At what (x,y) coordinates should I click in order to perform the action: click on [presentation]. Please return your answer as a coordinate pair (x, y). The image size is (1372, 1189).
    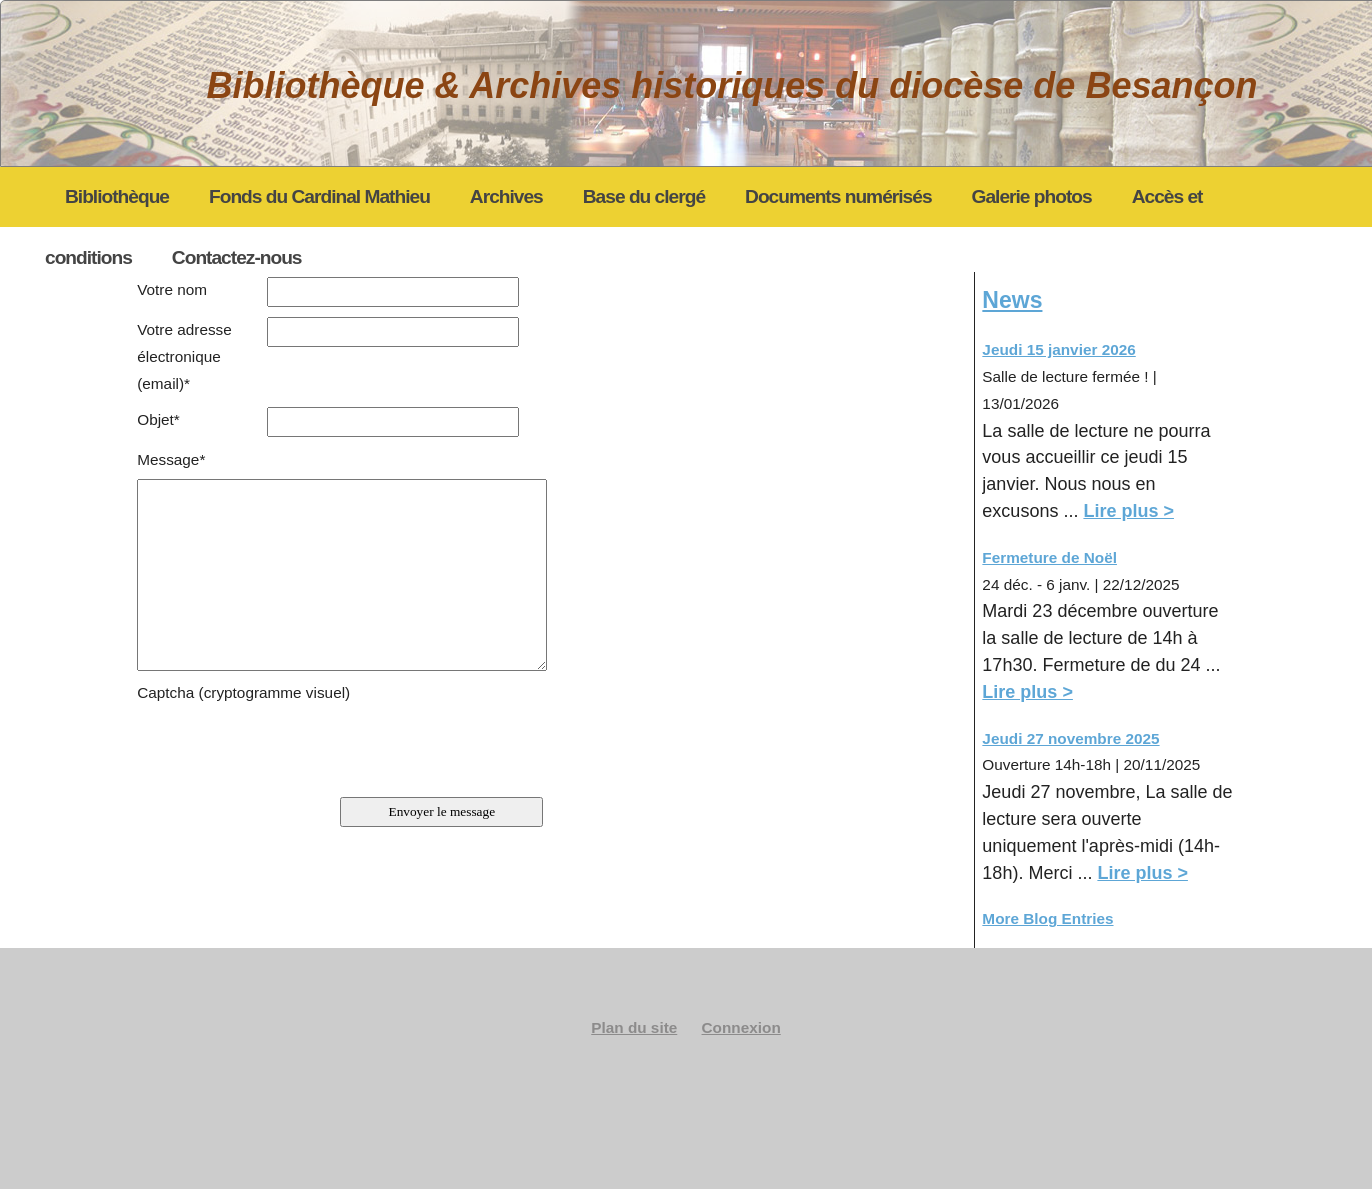
    Looking at the image, I should click on (289, 746).